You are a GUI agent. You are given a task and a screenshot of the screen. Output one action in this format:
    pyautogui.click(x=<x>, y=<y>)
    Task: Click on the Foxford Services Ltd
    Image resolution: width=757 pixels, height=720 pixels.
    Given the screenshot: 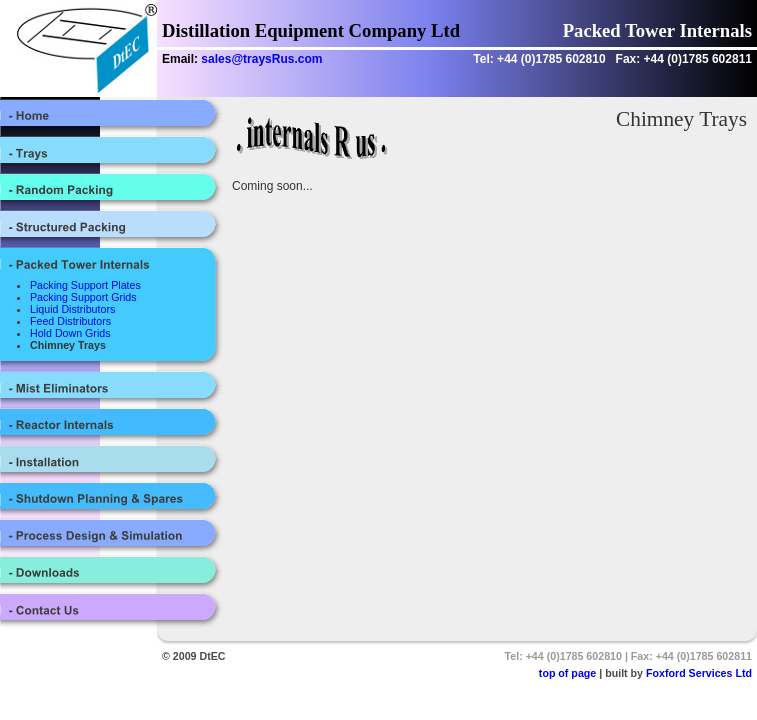 What is the action you would take?
    pyautogui.click(x=699, y=673)
    